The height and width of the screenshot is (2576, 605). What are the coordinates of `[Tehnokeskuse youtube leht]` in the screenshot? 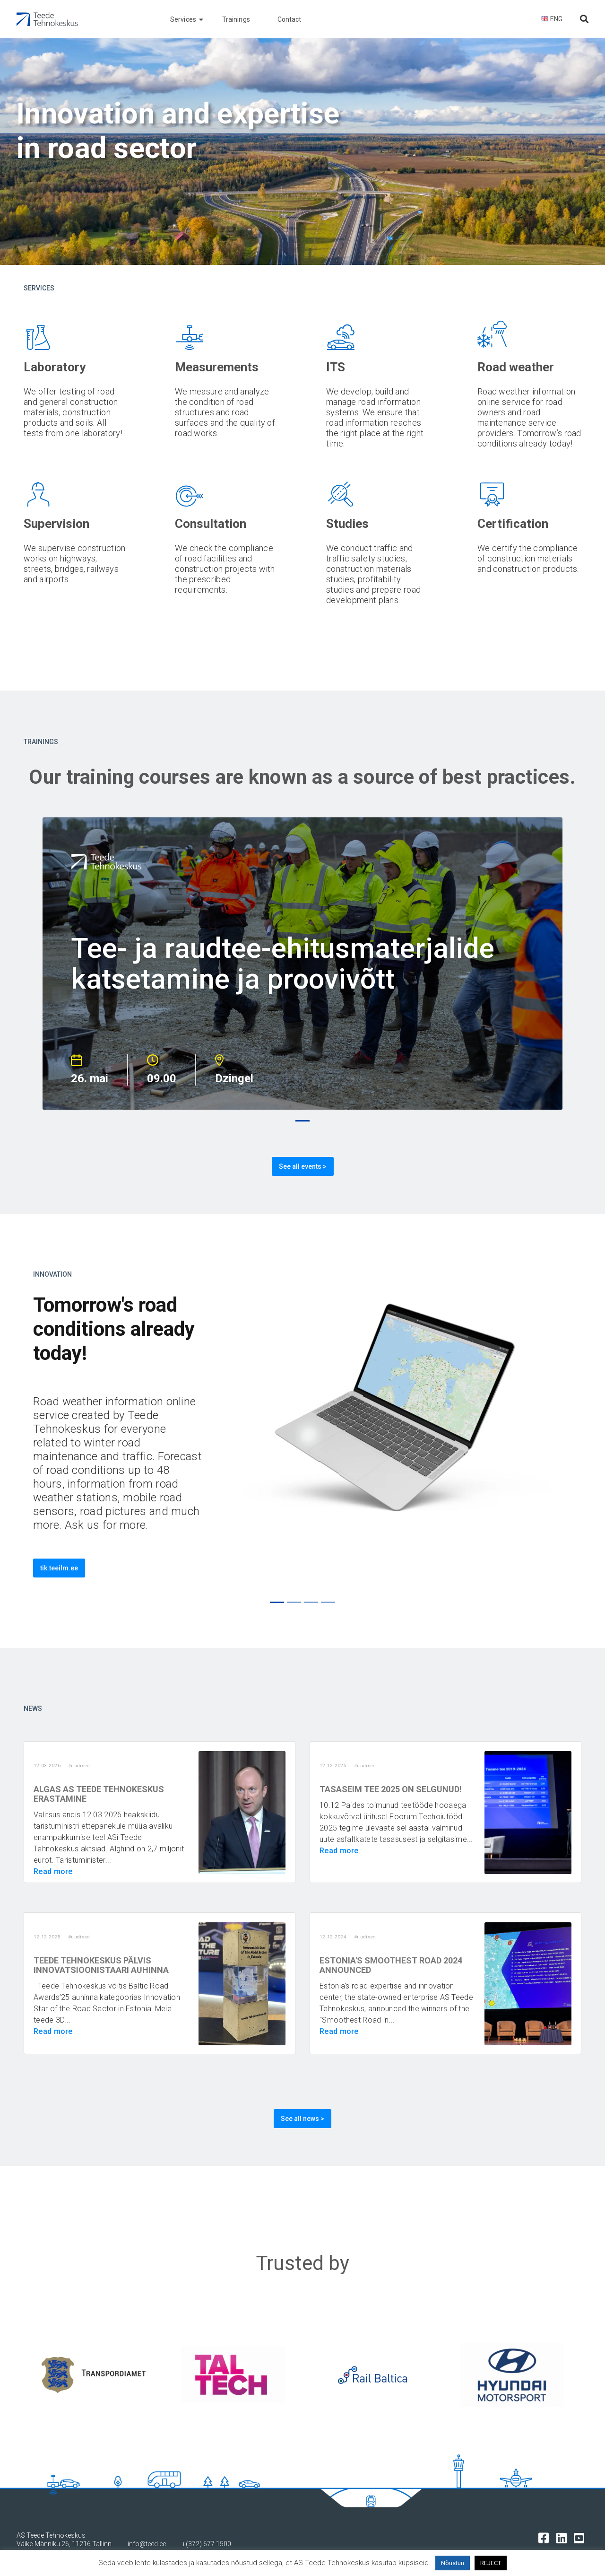 It's located at (581, 2537).